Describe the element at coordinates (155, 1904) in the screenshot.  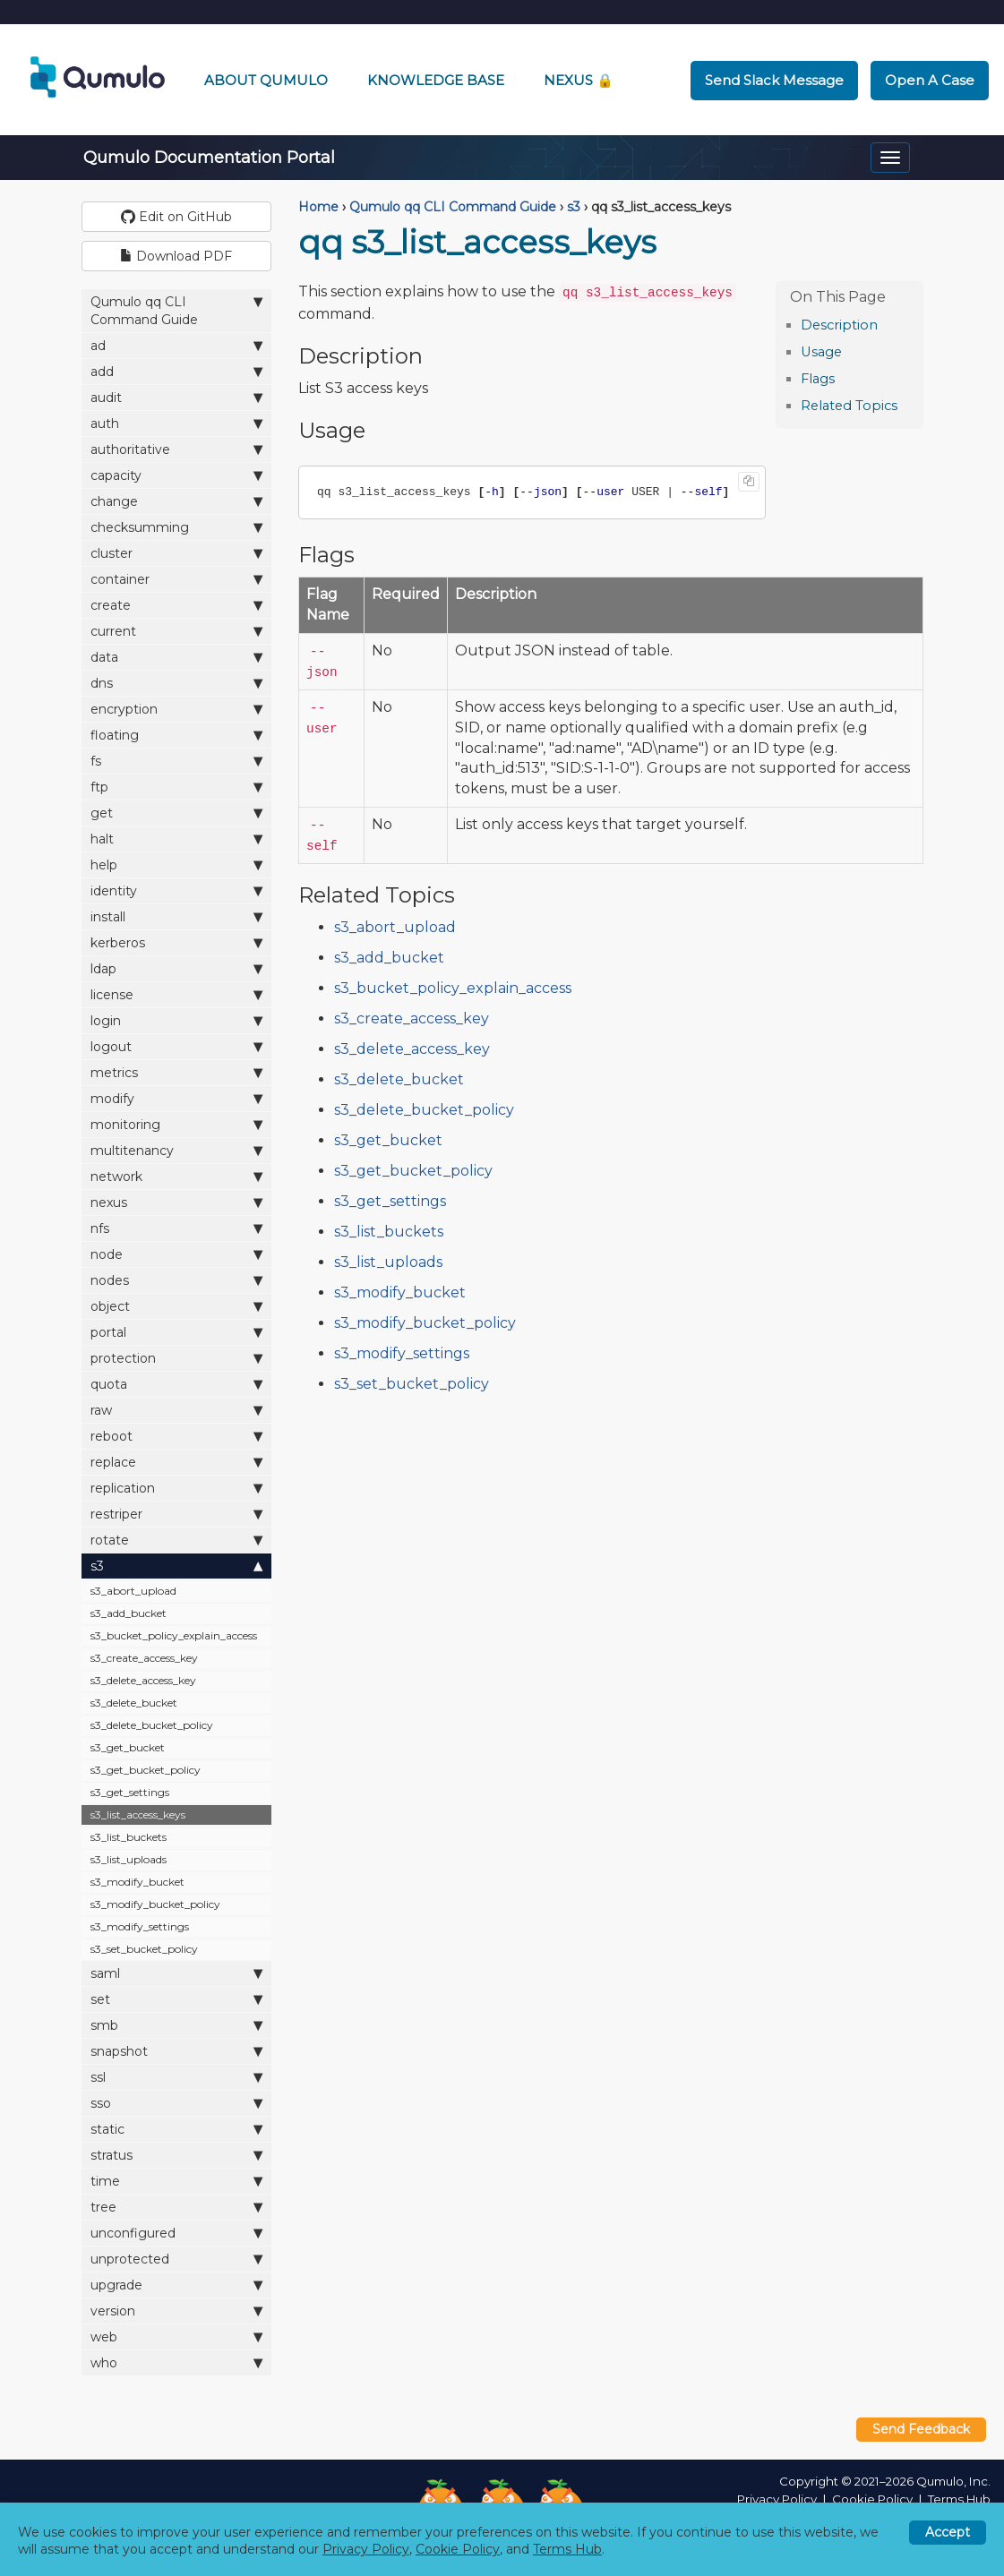
I see `s3_modify_bucket_policy` at that location.